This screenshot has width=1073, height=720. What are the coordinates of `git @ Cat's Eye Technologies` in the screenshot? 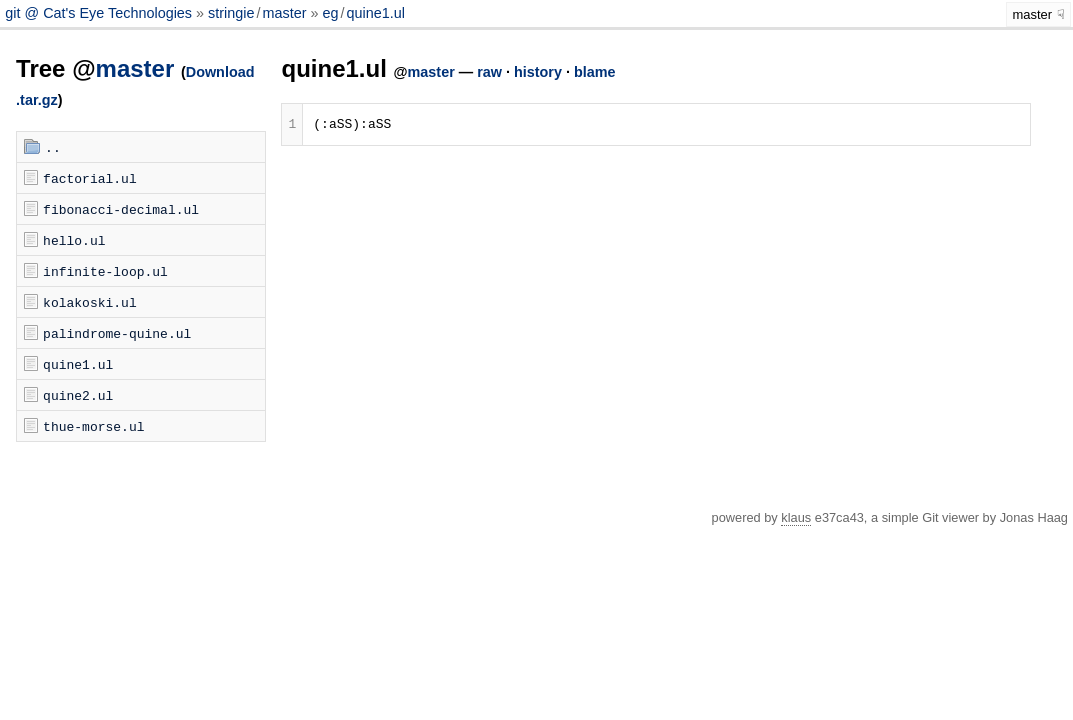 It's located at (100, 13).